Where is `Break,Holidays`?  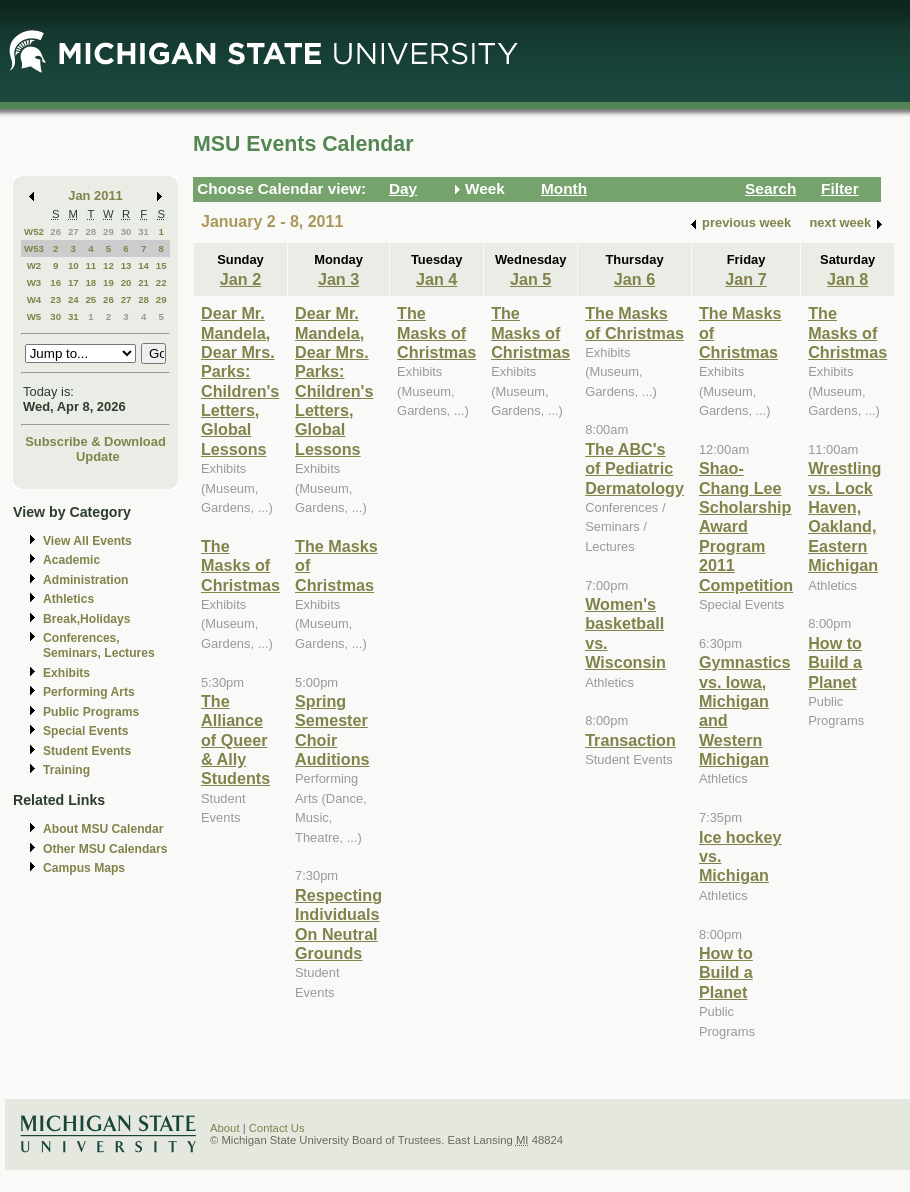 Break,Holidays is located at coordinates (87, 619).